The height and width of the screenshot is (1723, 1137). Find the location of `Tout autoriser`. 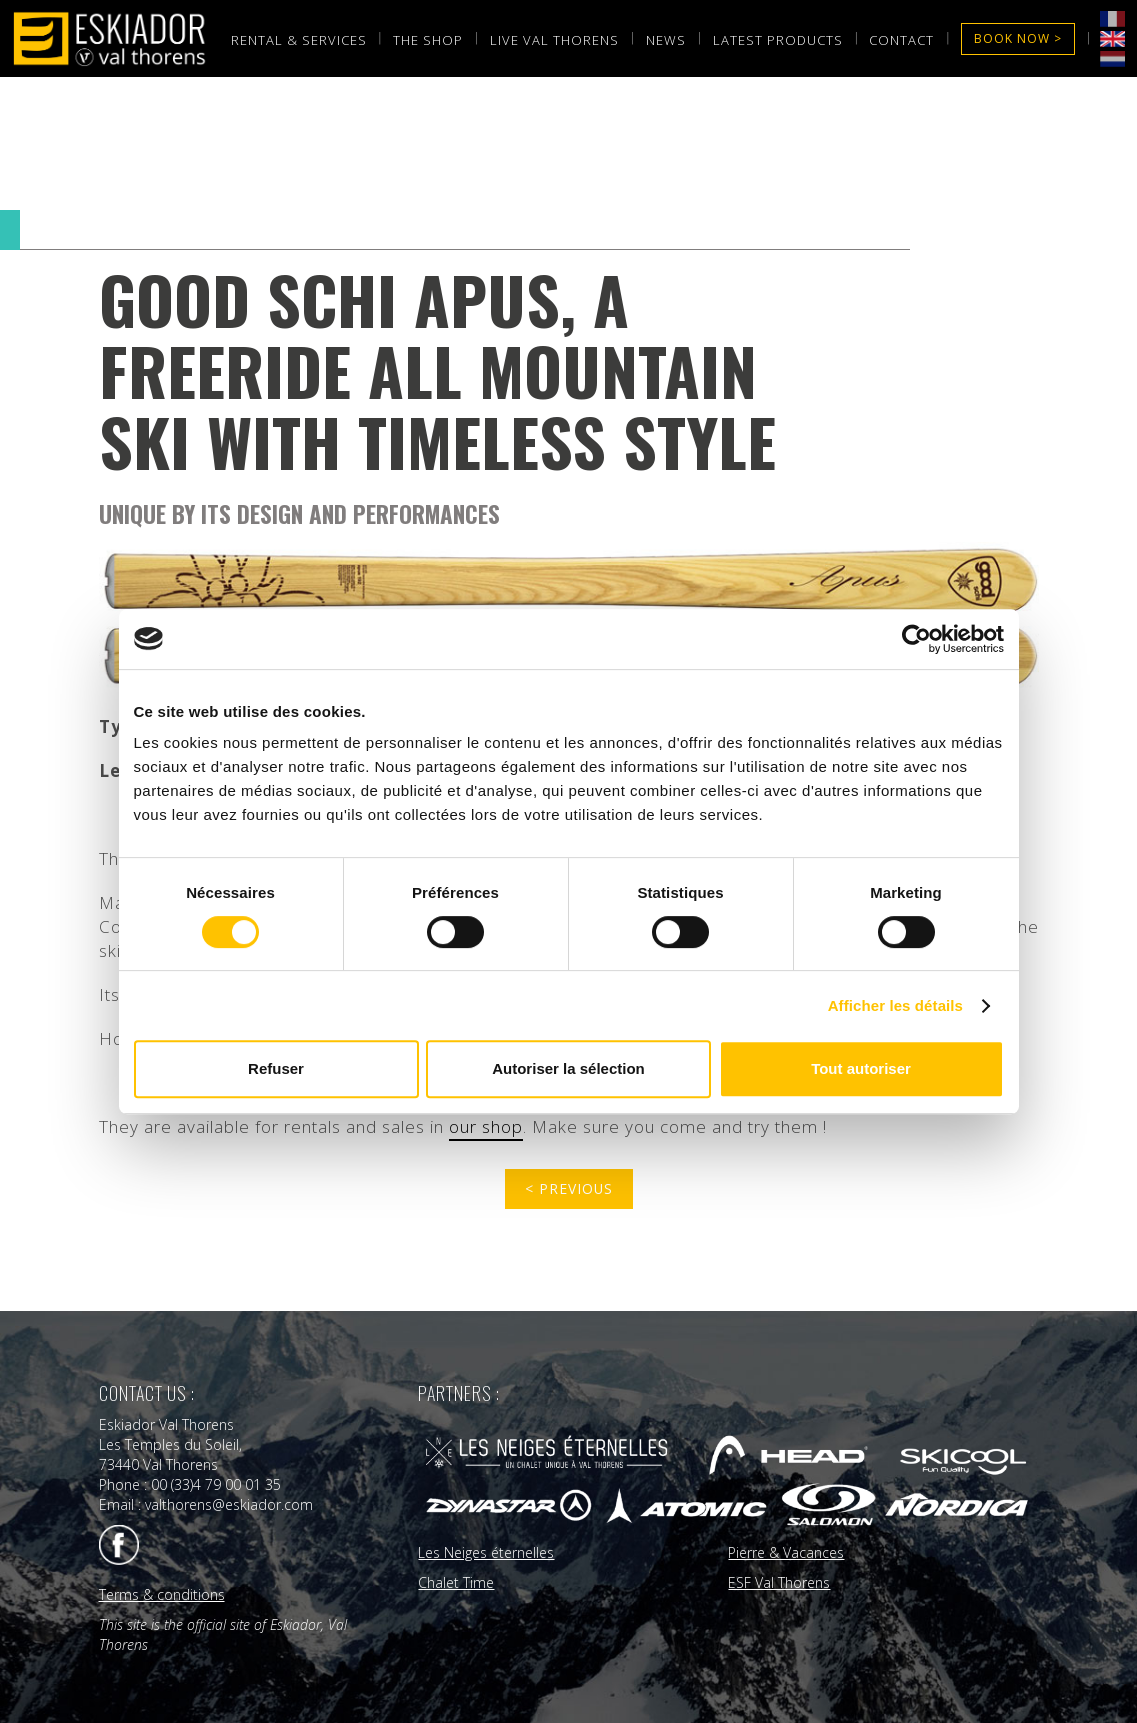

Tout autoriser is located at coordinates (861, 1068).